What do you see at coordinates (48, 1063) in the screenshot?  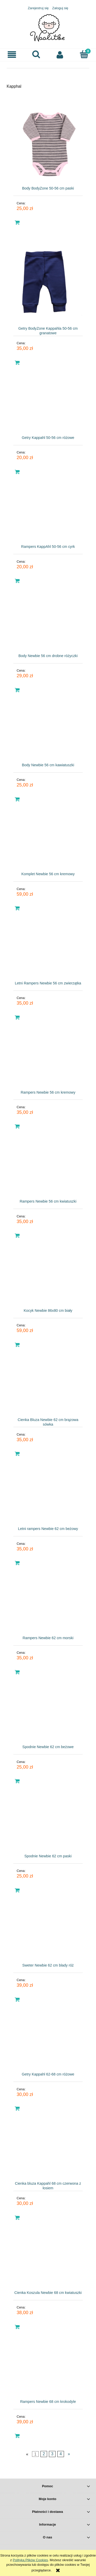 I see `[Przejdź do produktu Rampers Newbie 56 cm kremowy]` at bounding box center [48, 1063].